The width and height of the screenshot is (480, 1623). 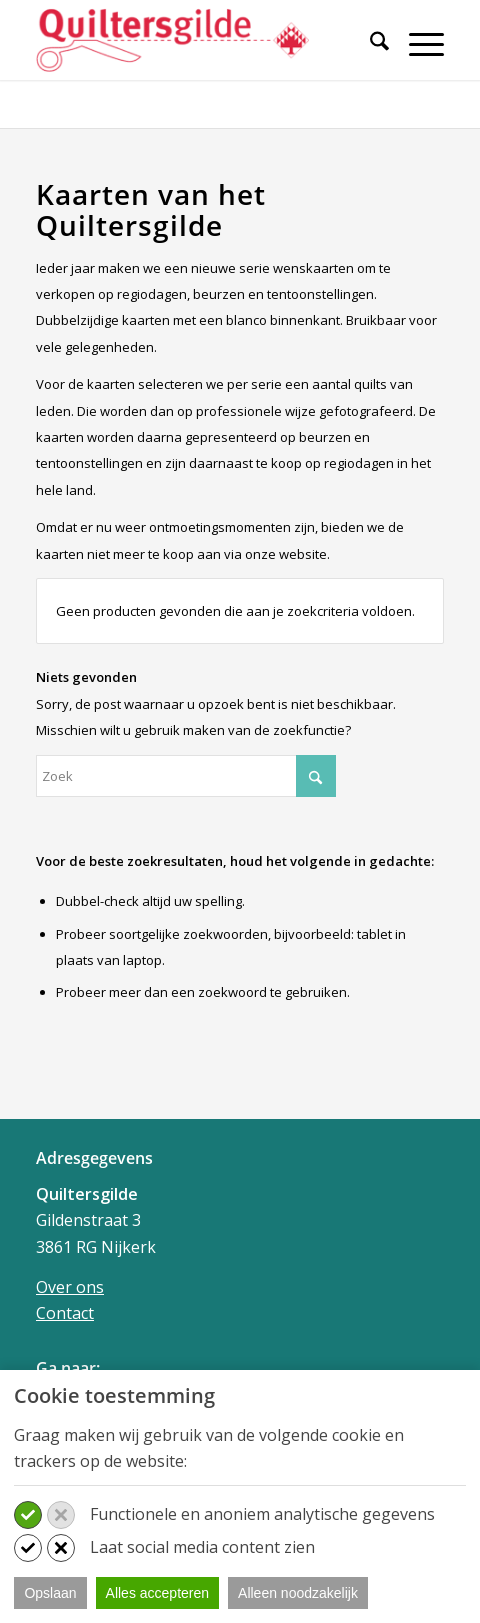 I want to click on [Quiltersgilde], so click(x=199, y=40).